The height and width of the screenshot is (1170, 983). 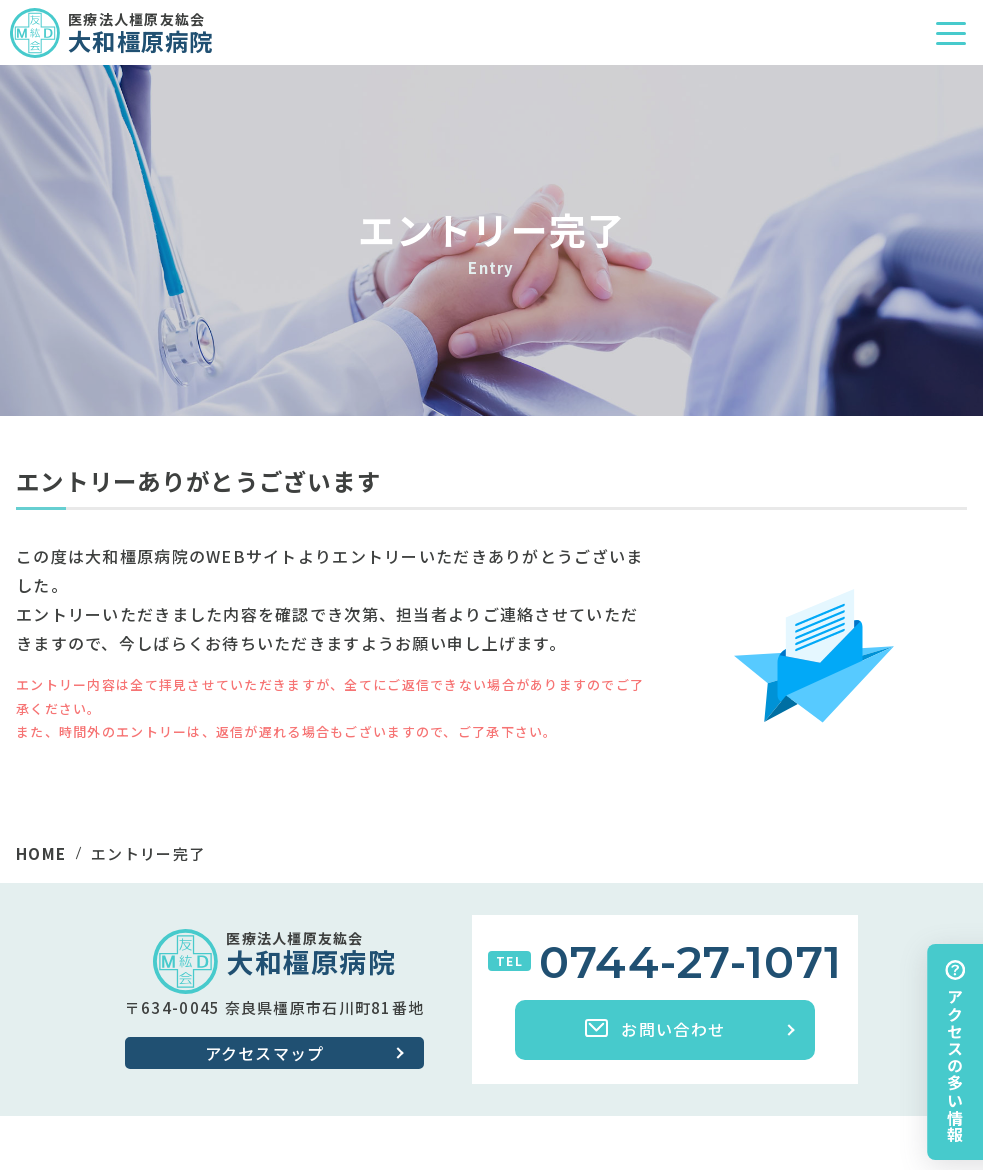 What do you see at coordinates (41, 853) in the screenshot?
I see `HOME` at bounding box center [41, 853].